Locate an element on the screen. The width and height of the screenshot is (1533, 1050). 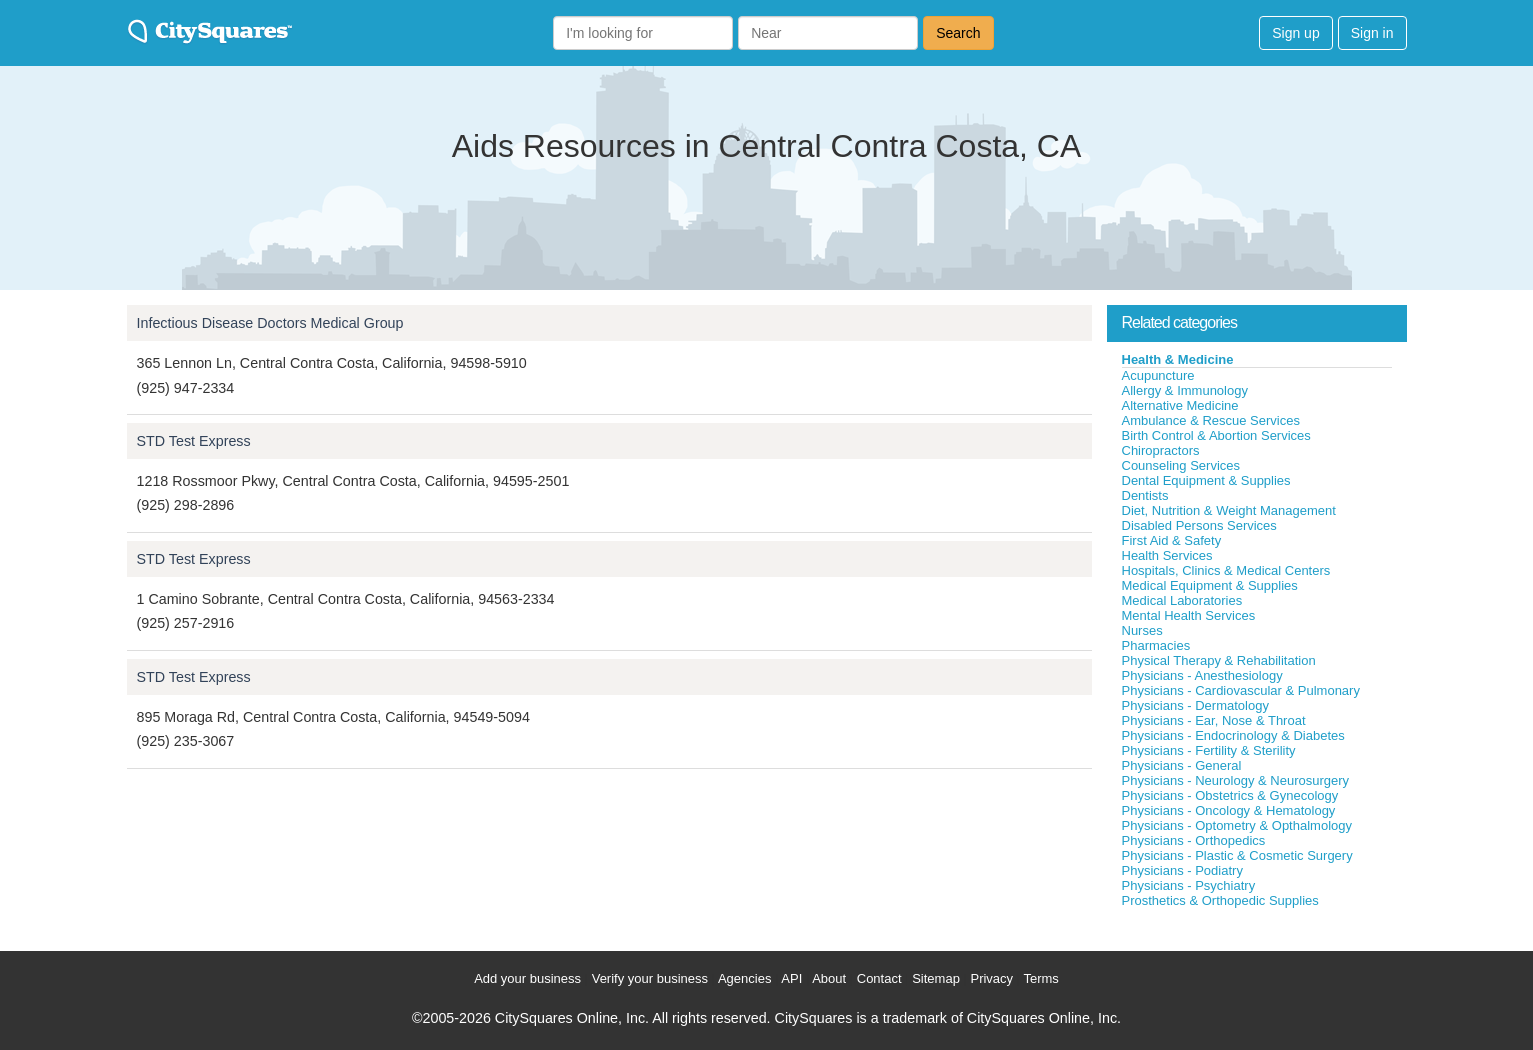
Medical Equipment & Supplies is located at coordinates (1210, 585).